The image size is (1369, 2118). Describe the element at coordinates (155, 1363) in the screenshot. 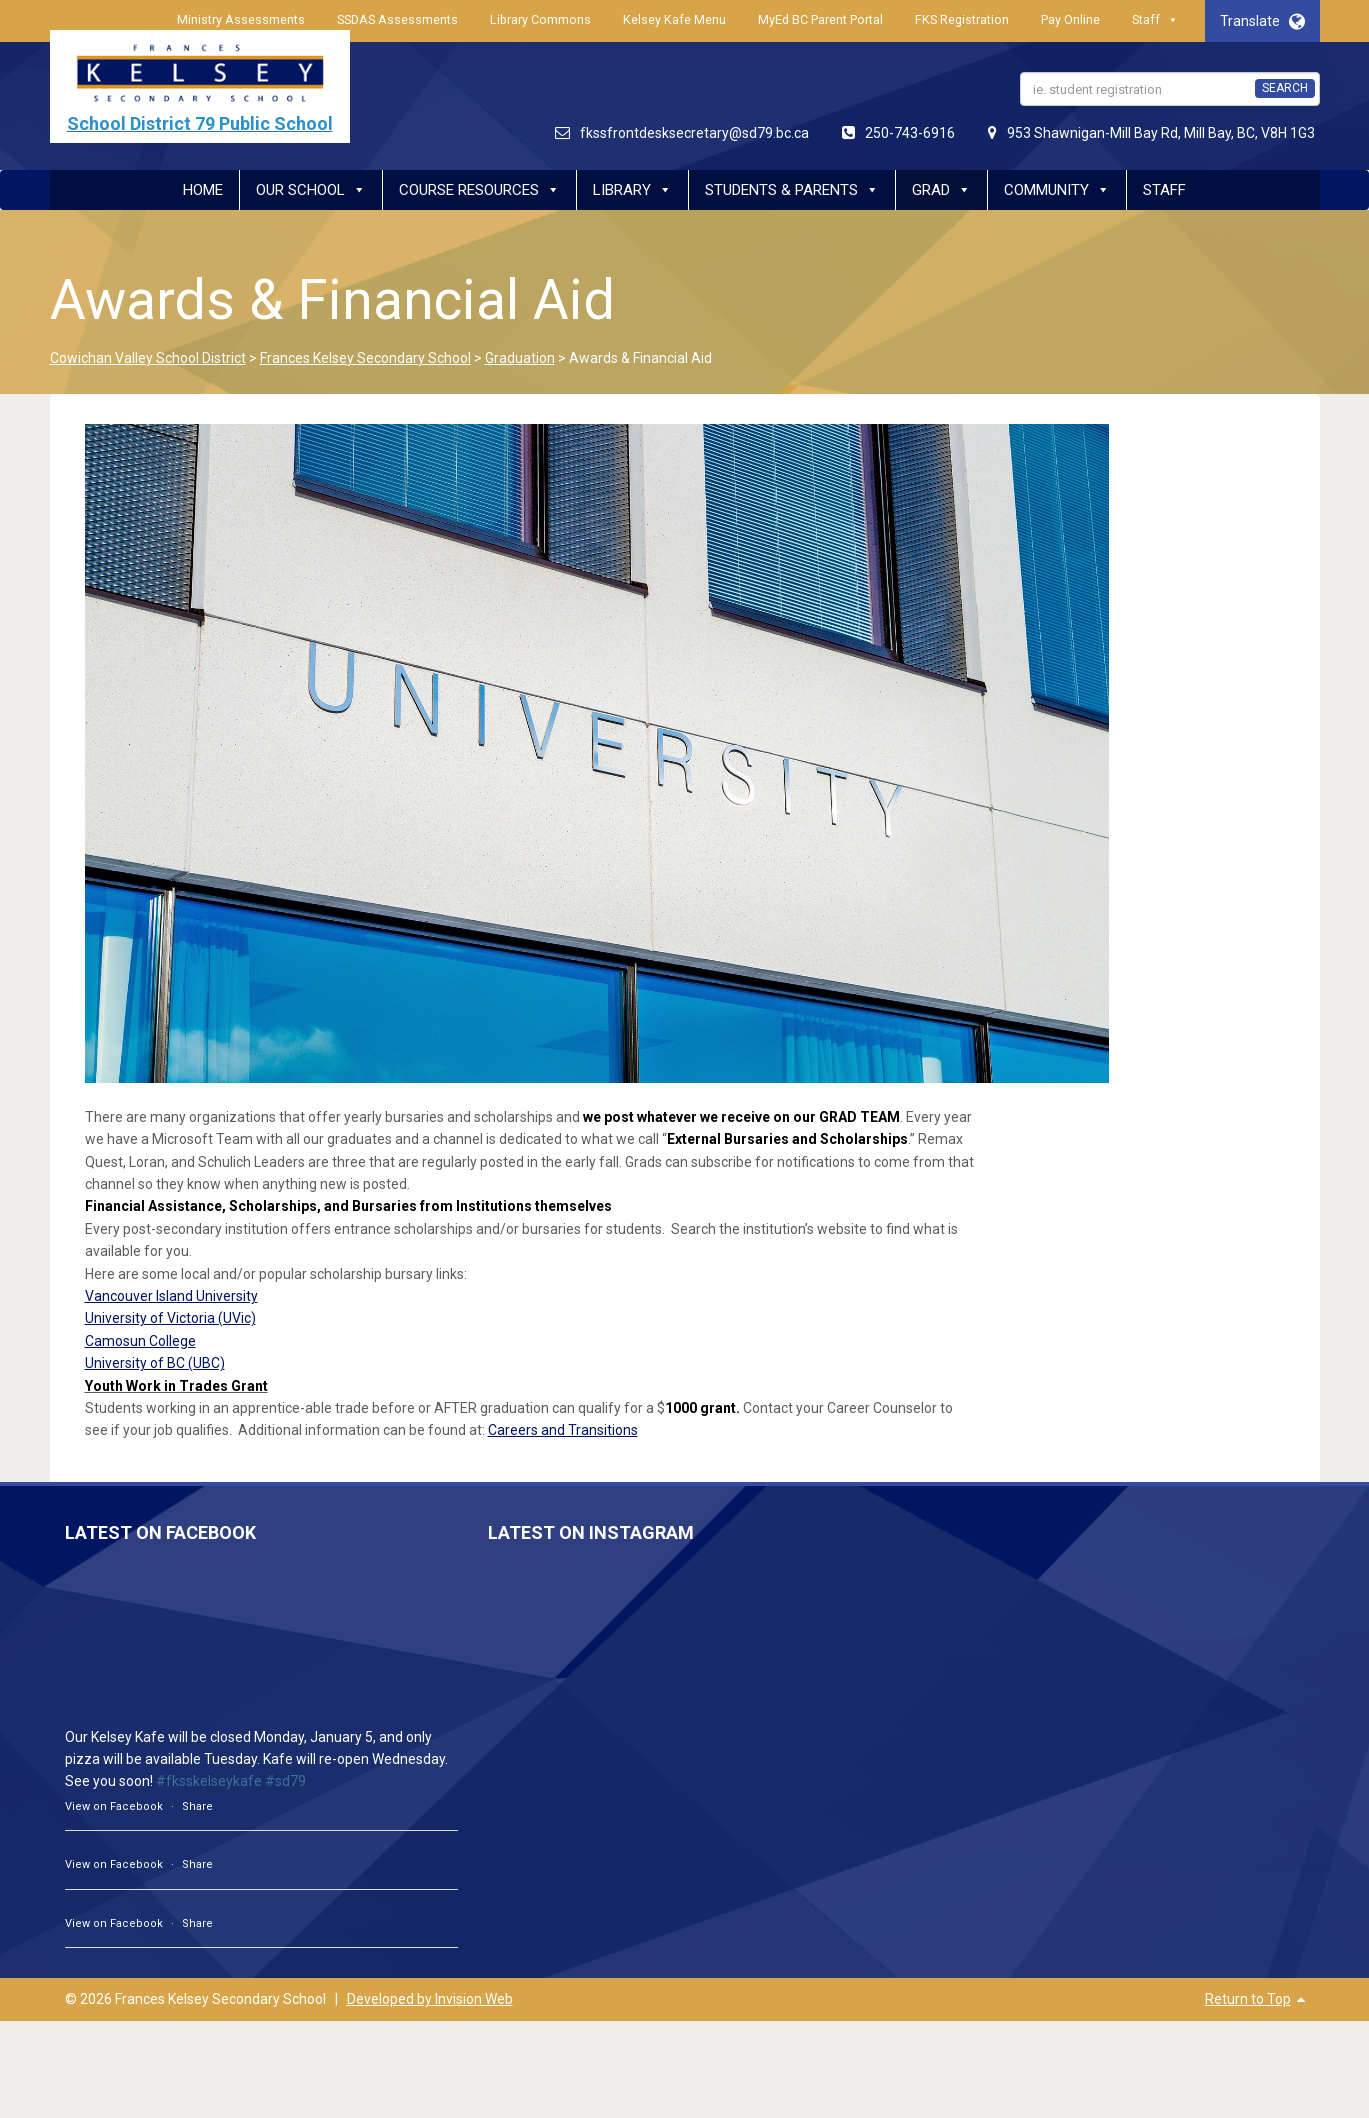

I see `University of BC (UBC)` at that location.